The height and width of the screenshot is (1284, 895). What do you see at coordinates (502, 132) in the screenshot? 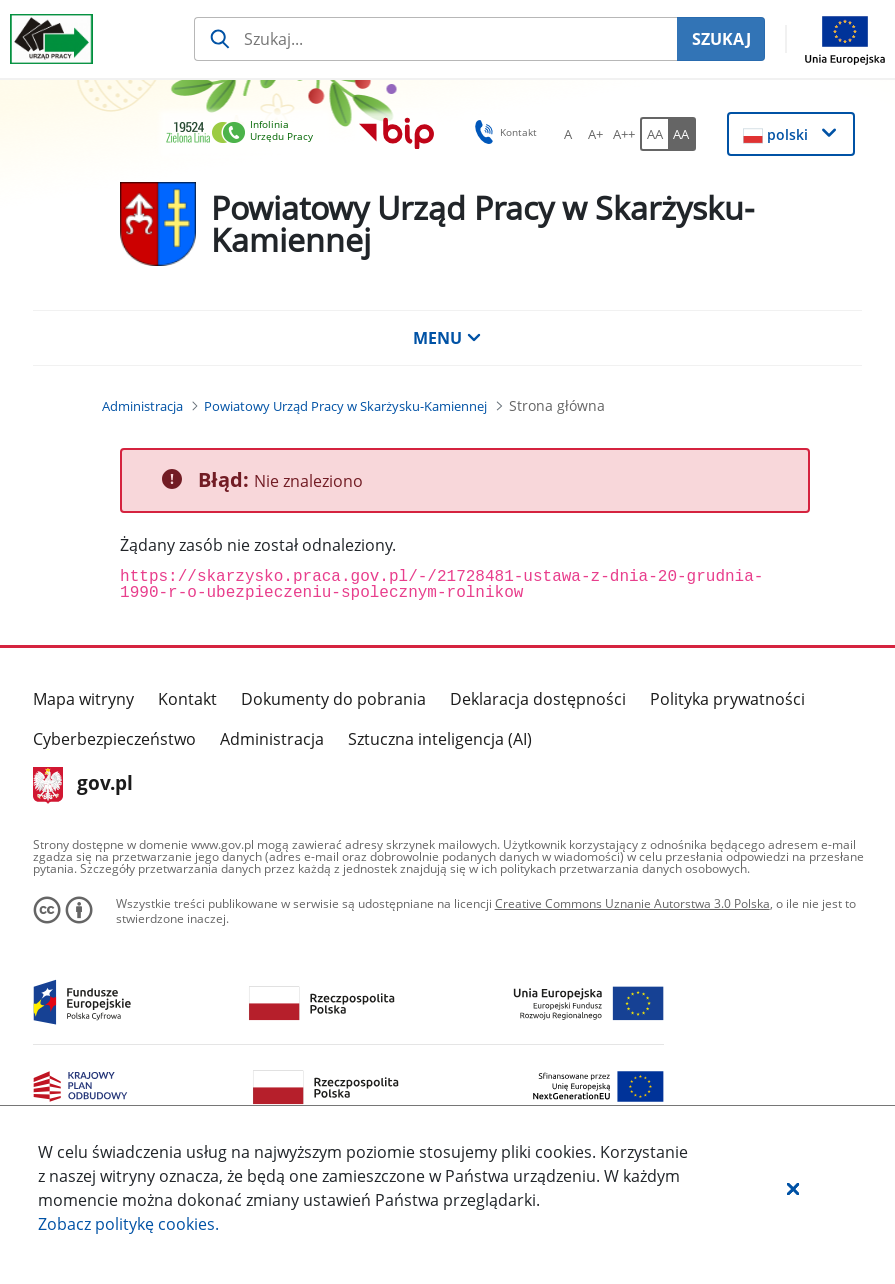
I see `Kontakt [button]` at bounding box center [502, 132].